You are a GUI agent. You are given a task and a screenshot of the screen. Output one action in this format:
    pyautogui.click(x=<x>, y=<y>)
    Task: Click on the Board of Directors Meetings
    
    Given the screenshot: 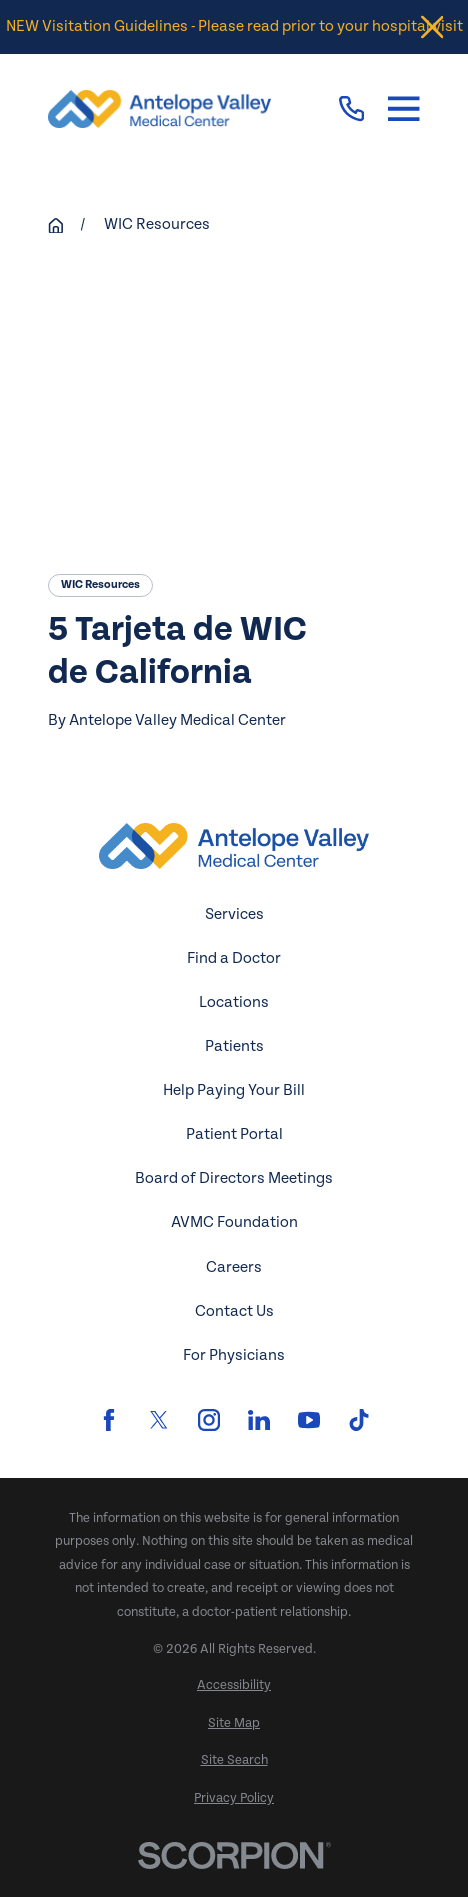 What is the action you would take?
    pyautogui.click(x=234, y=1178)
    